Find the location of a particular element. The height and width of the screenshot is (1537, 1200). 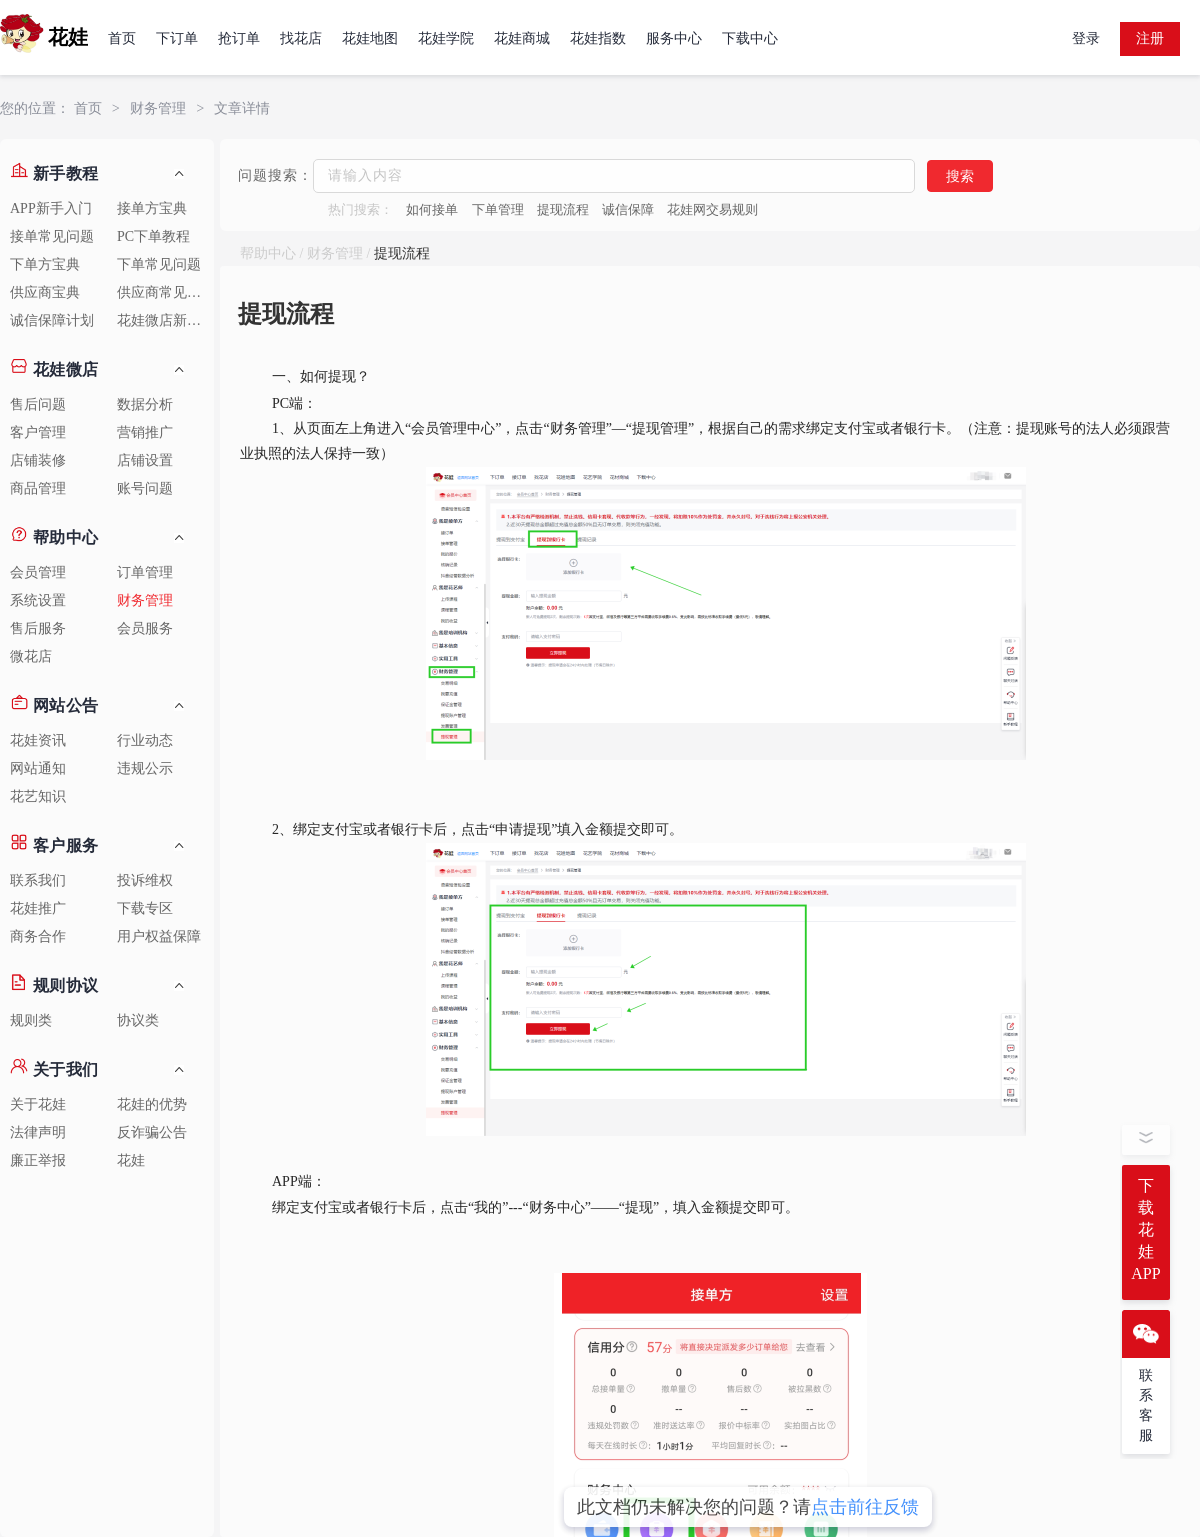

协议类 is located at coordinates (138, 1020).